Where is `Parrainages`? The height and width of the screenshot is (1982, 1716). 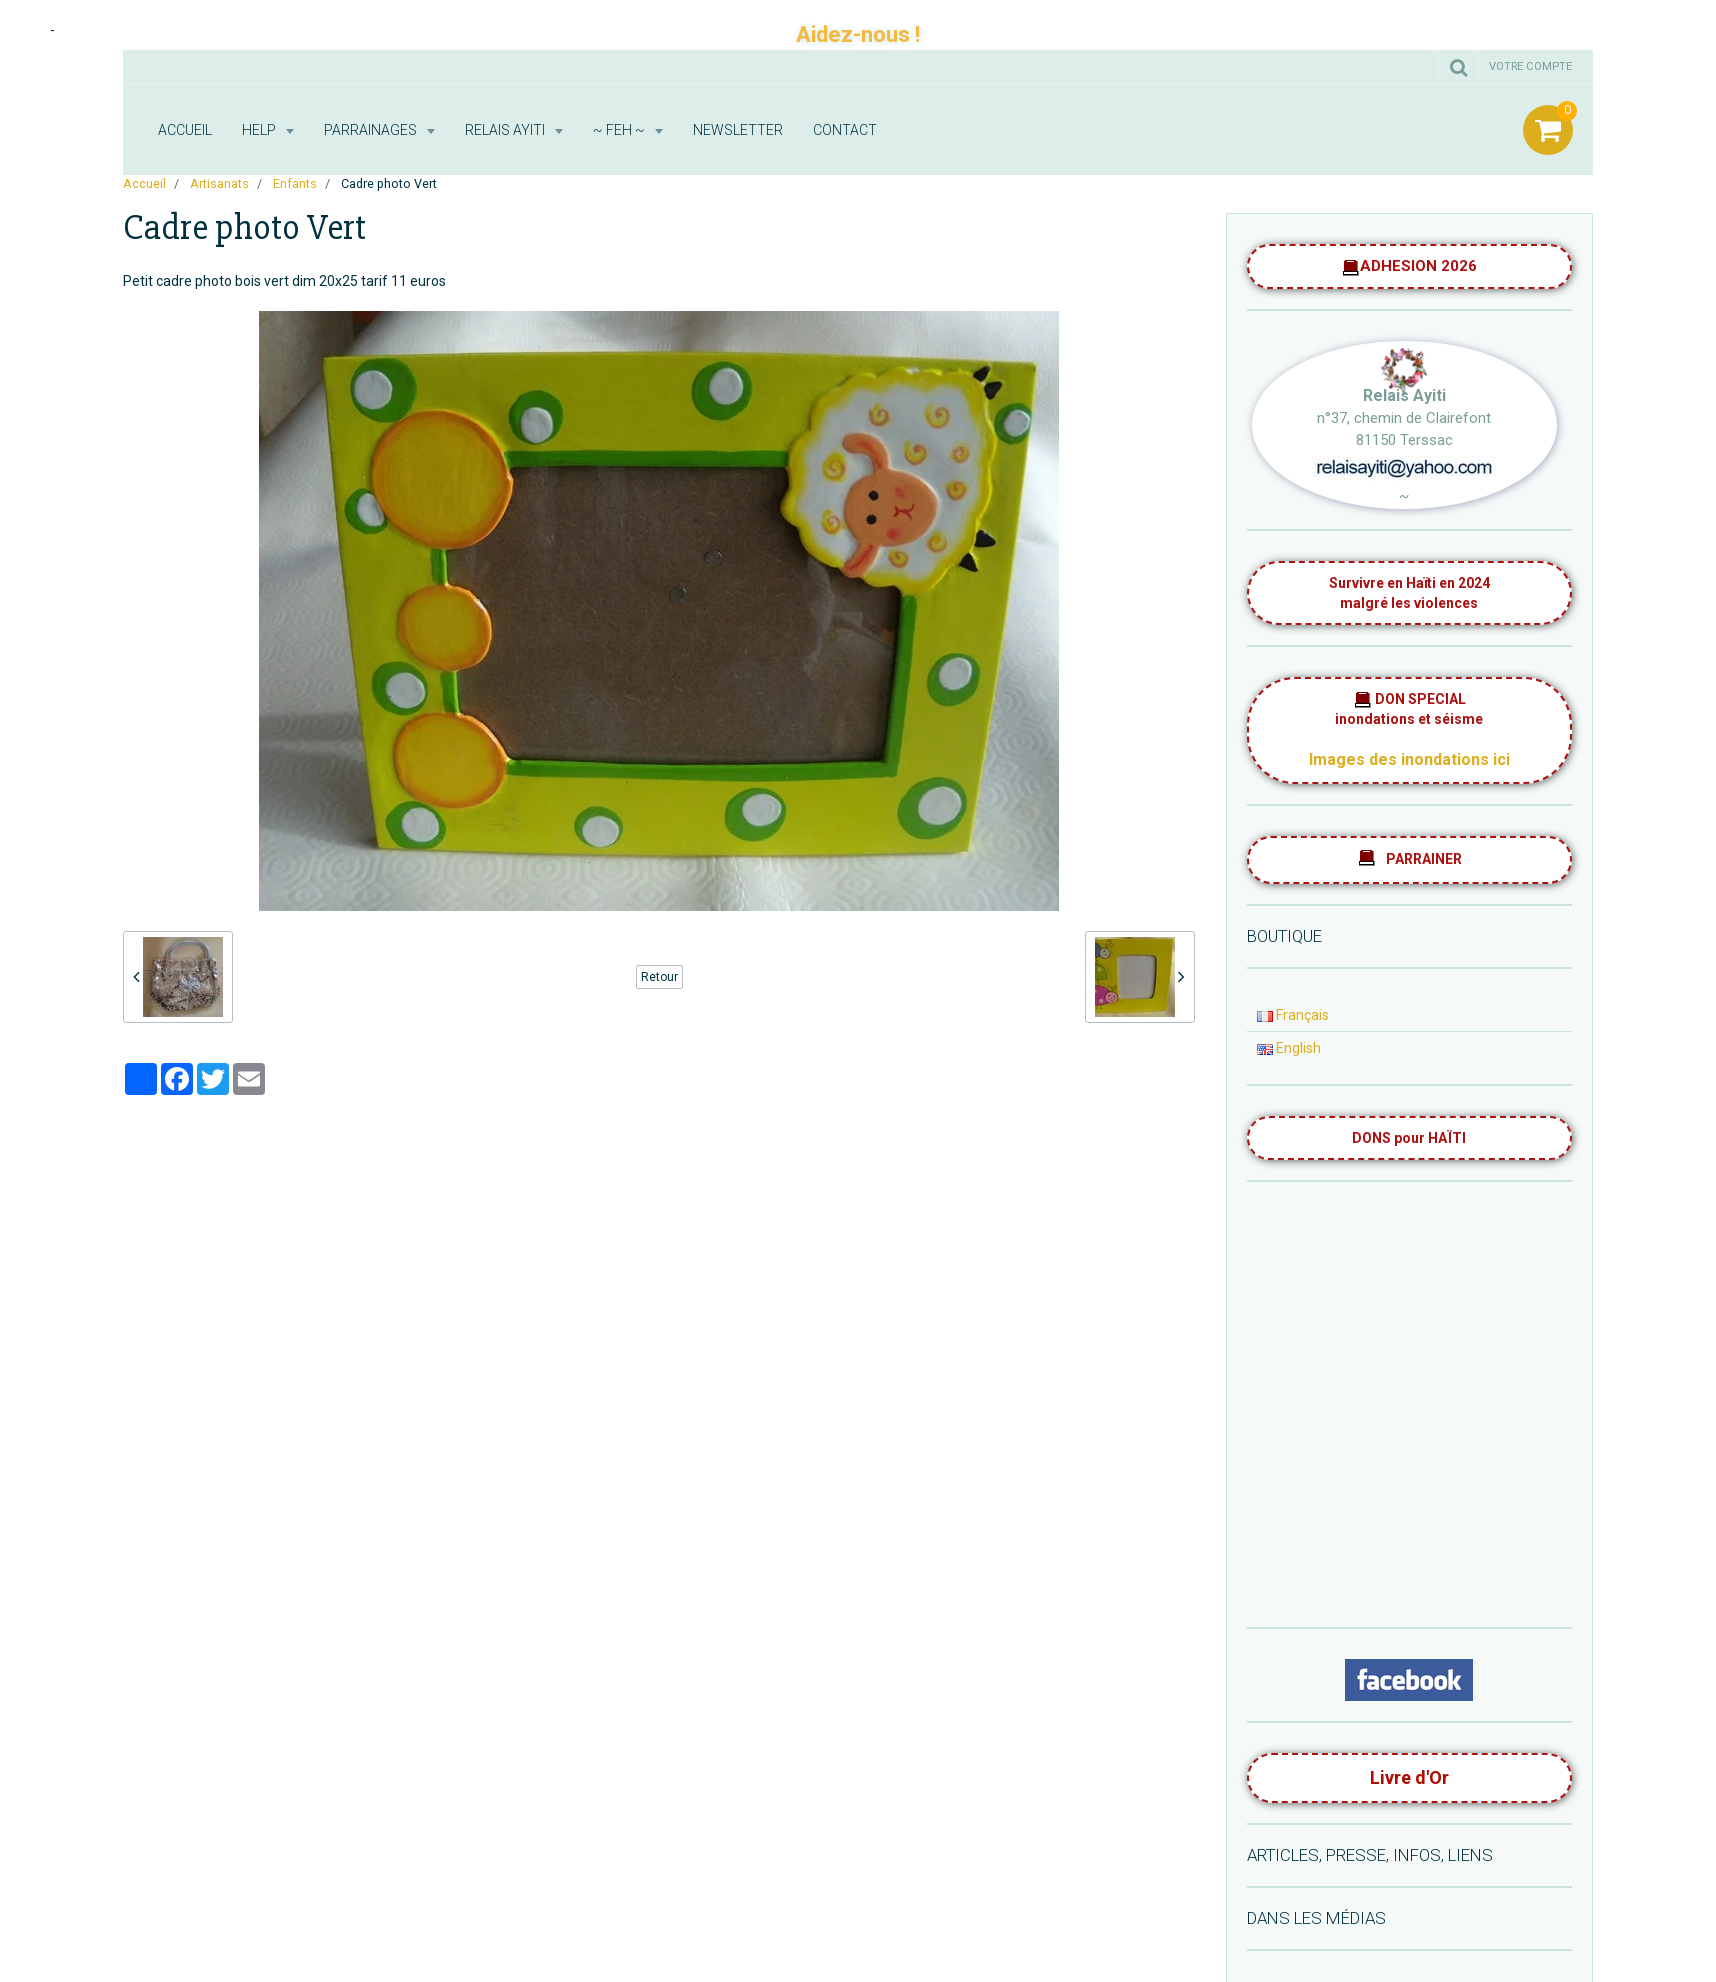 Parrainages is located at coordinates (372, 130).